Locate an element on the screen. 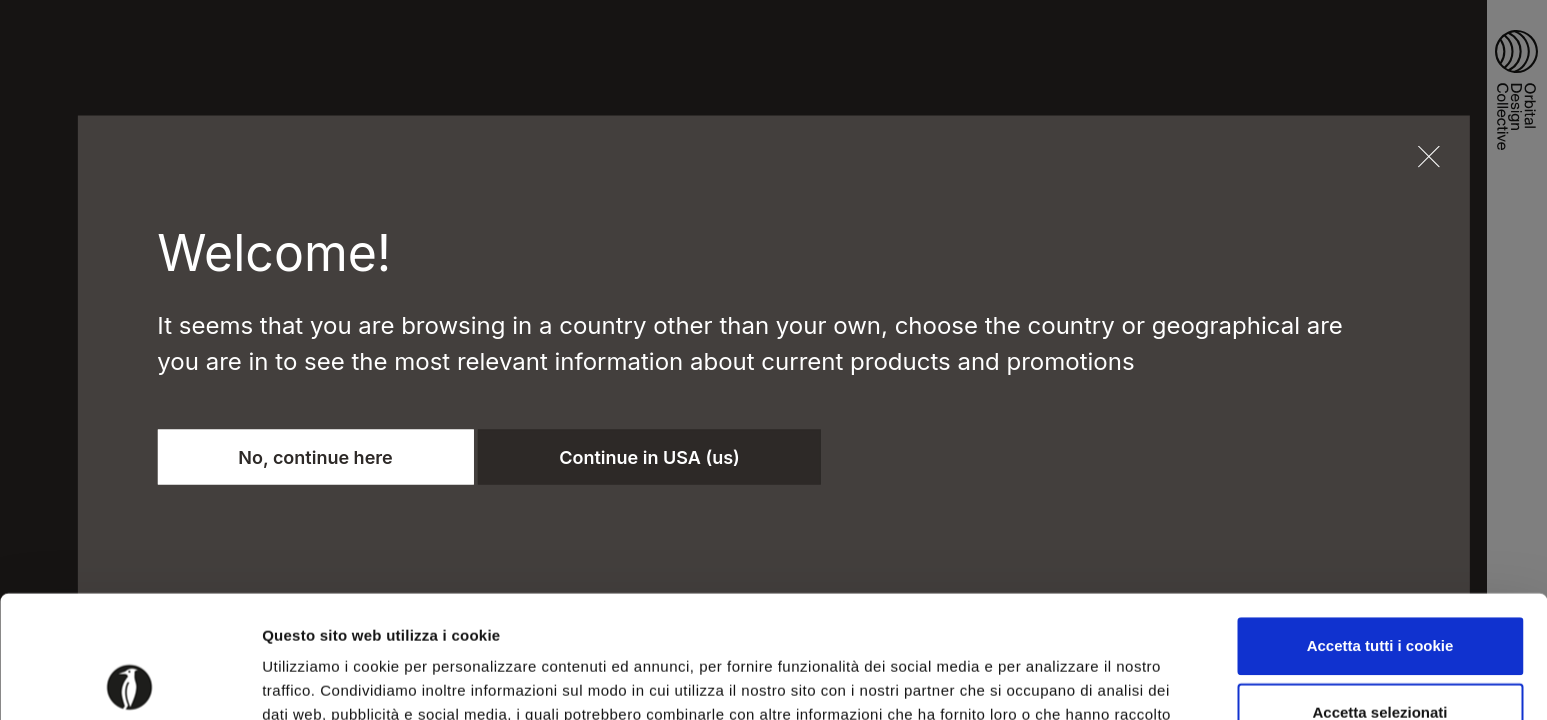 This screenshot has width=1547, height=720. Continue in USA (us) is located at coordinates (649, 456).